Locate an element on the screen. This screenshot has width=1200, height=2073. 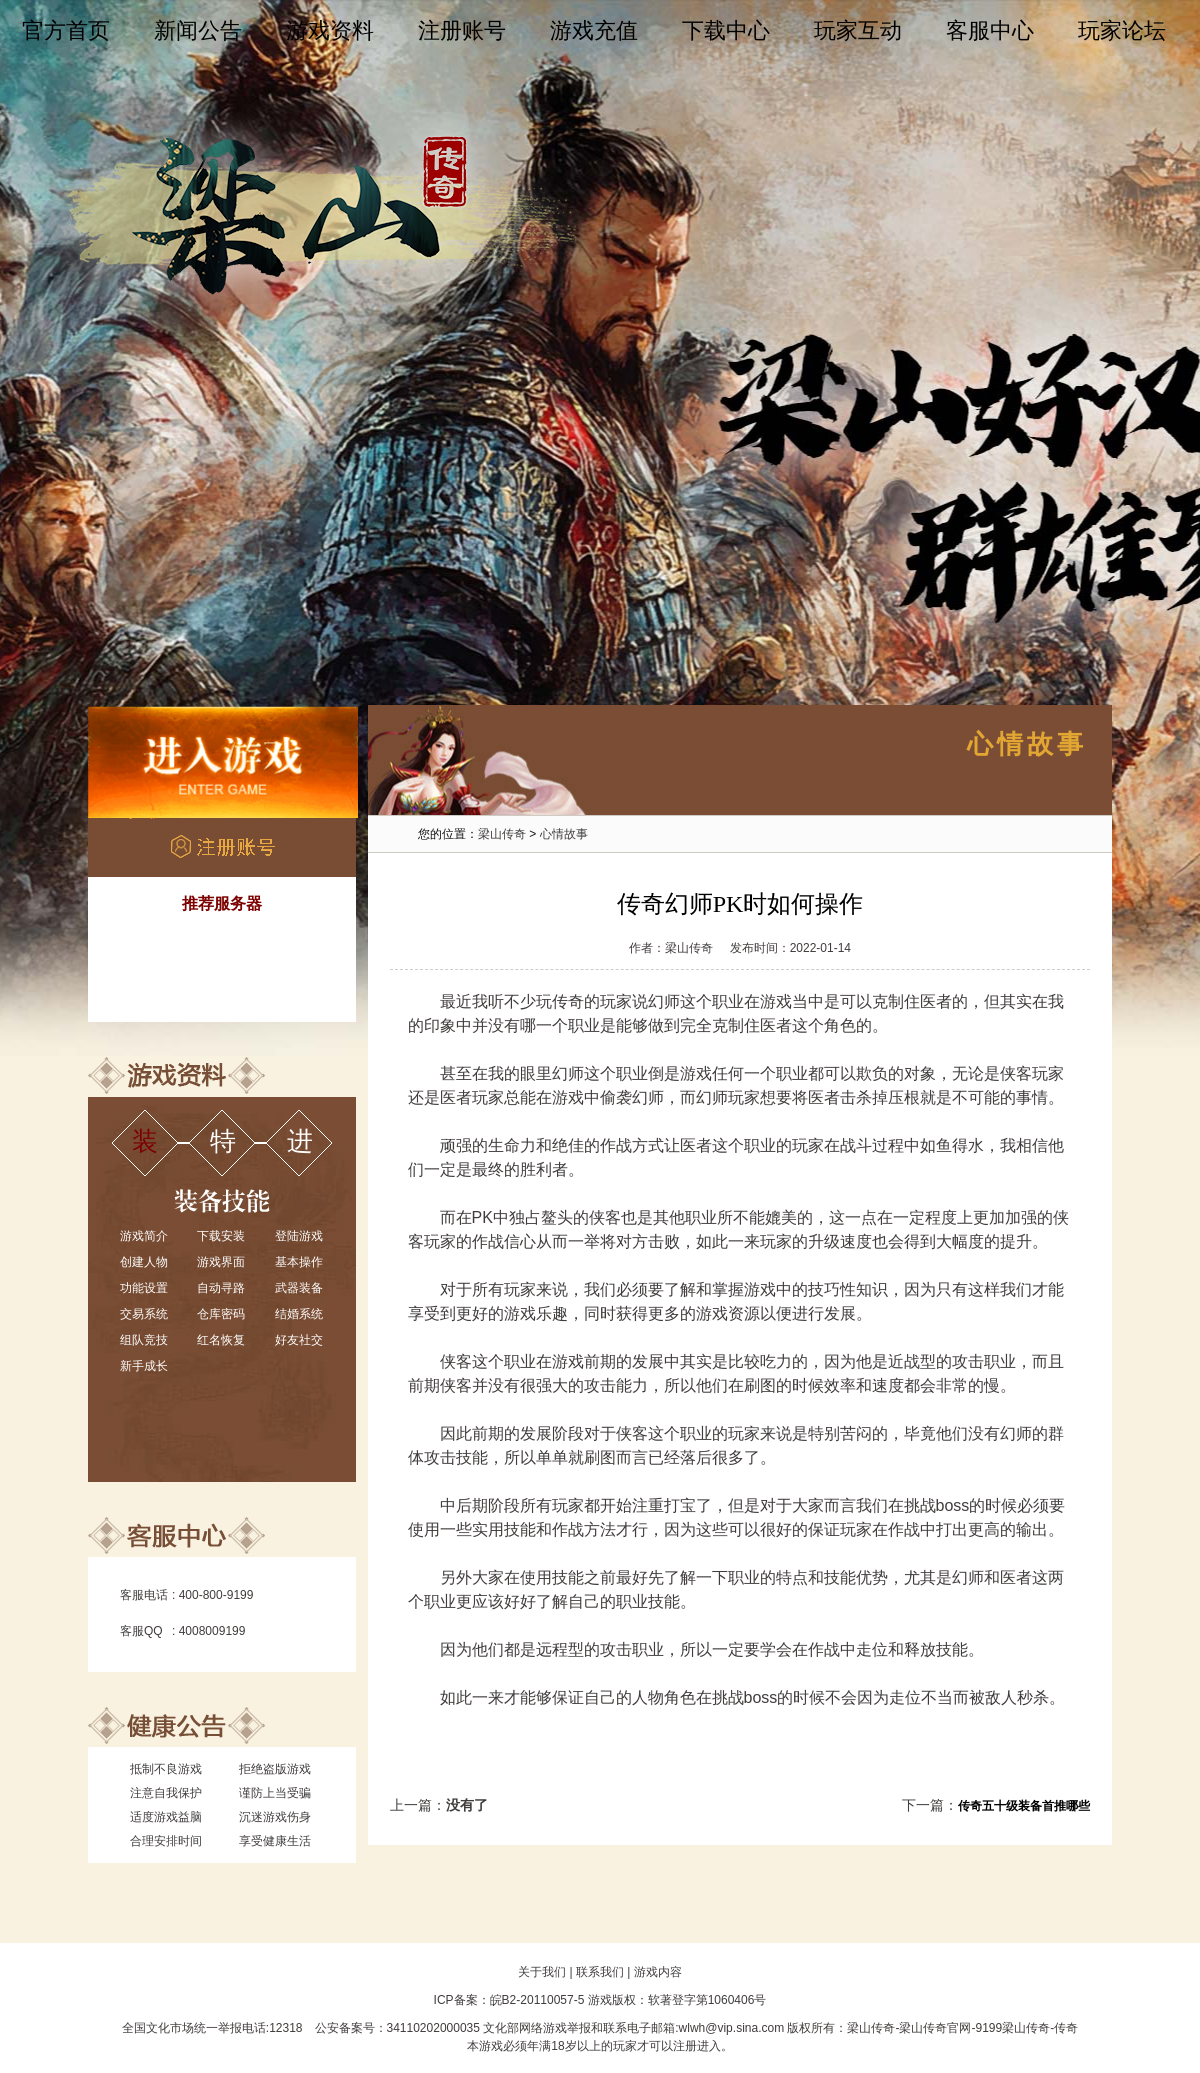
武器装备 is located at coordinates (299, 1288).